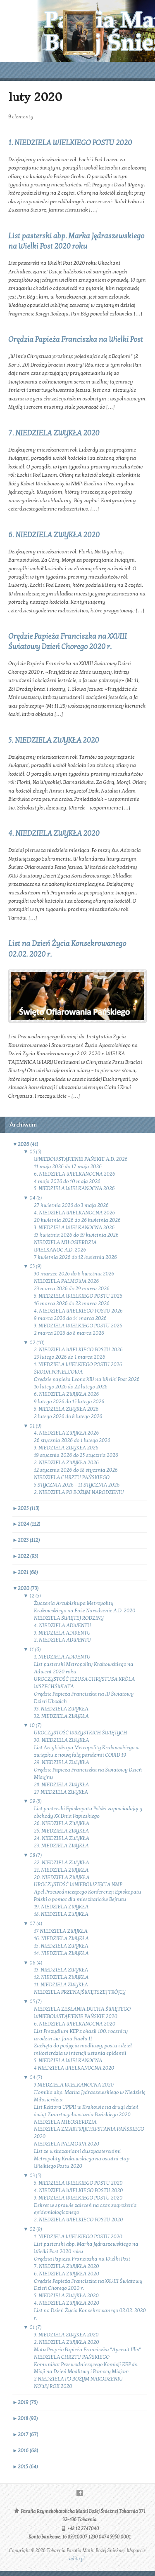  What do you see at coordinates (62, 1657) in the screenshot?
I see `1. NIEDZIELA ADWENTU` at bounding box center [62, 1657].